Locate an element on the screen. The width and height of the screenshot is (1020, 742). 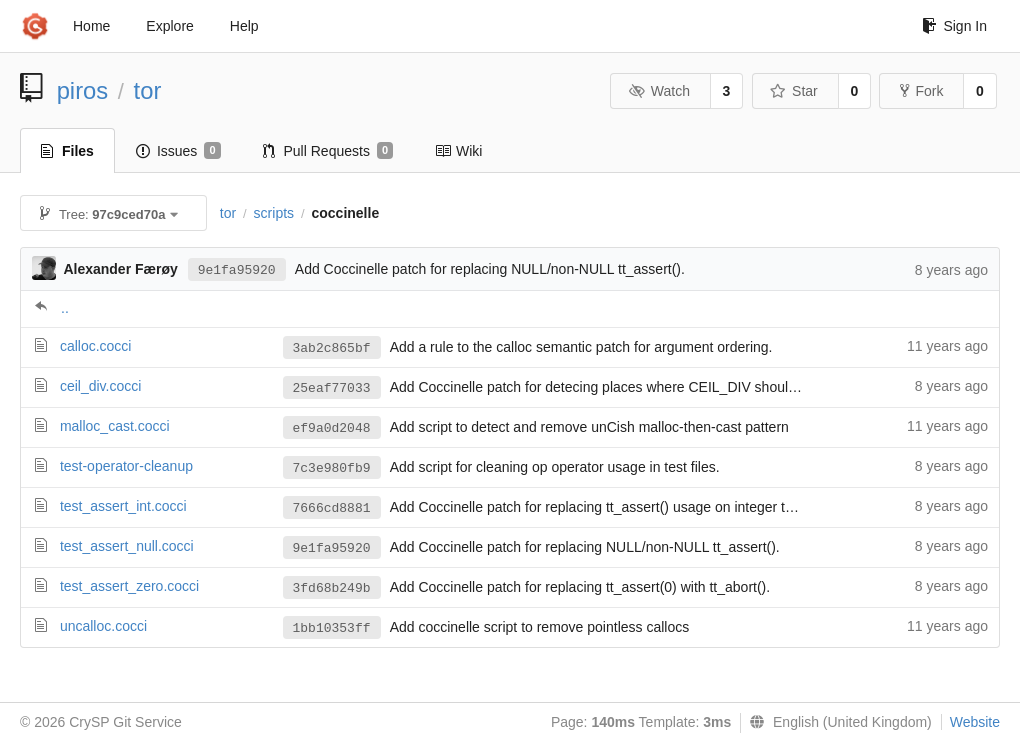
tor is located at coordinates (148, 90).